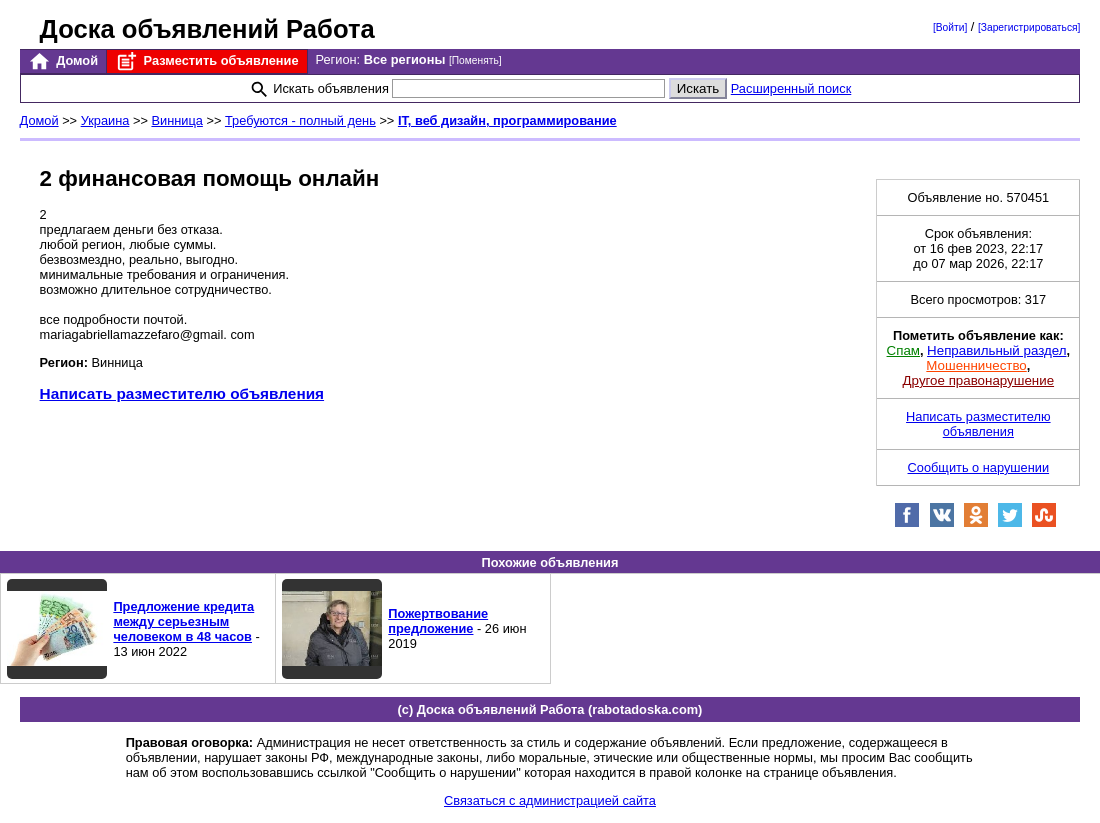 Image resolution: width=1100 pixels, height=823 pixels. Describe the element at coordinates (183, 621) in the screenshot. I see `Предложение кредита между серьезным человеком в 48 часов` at that location.